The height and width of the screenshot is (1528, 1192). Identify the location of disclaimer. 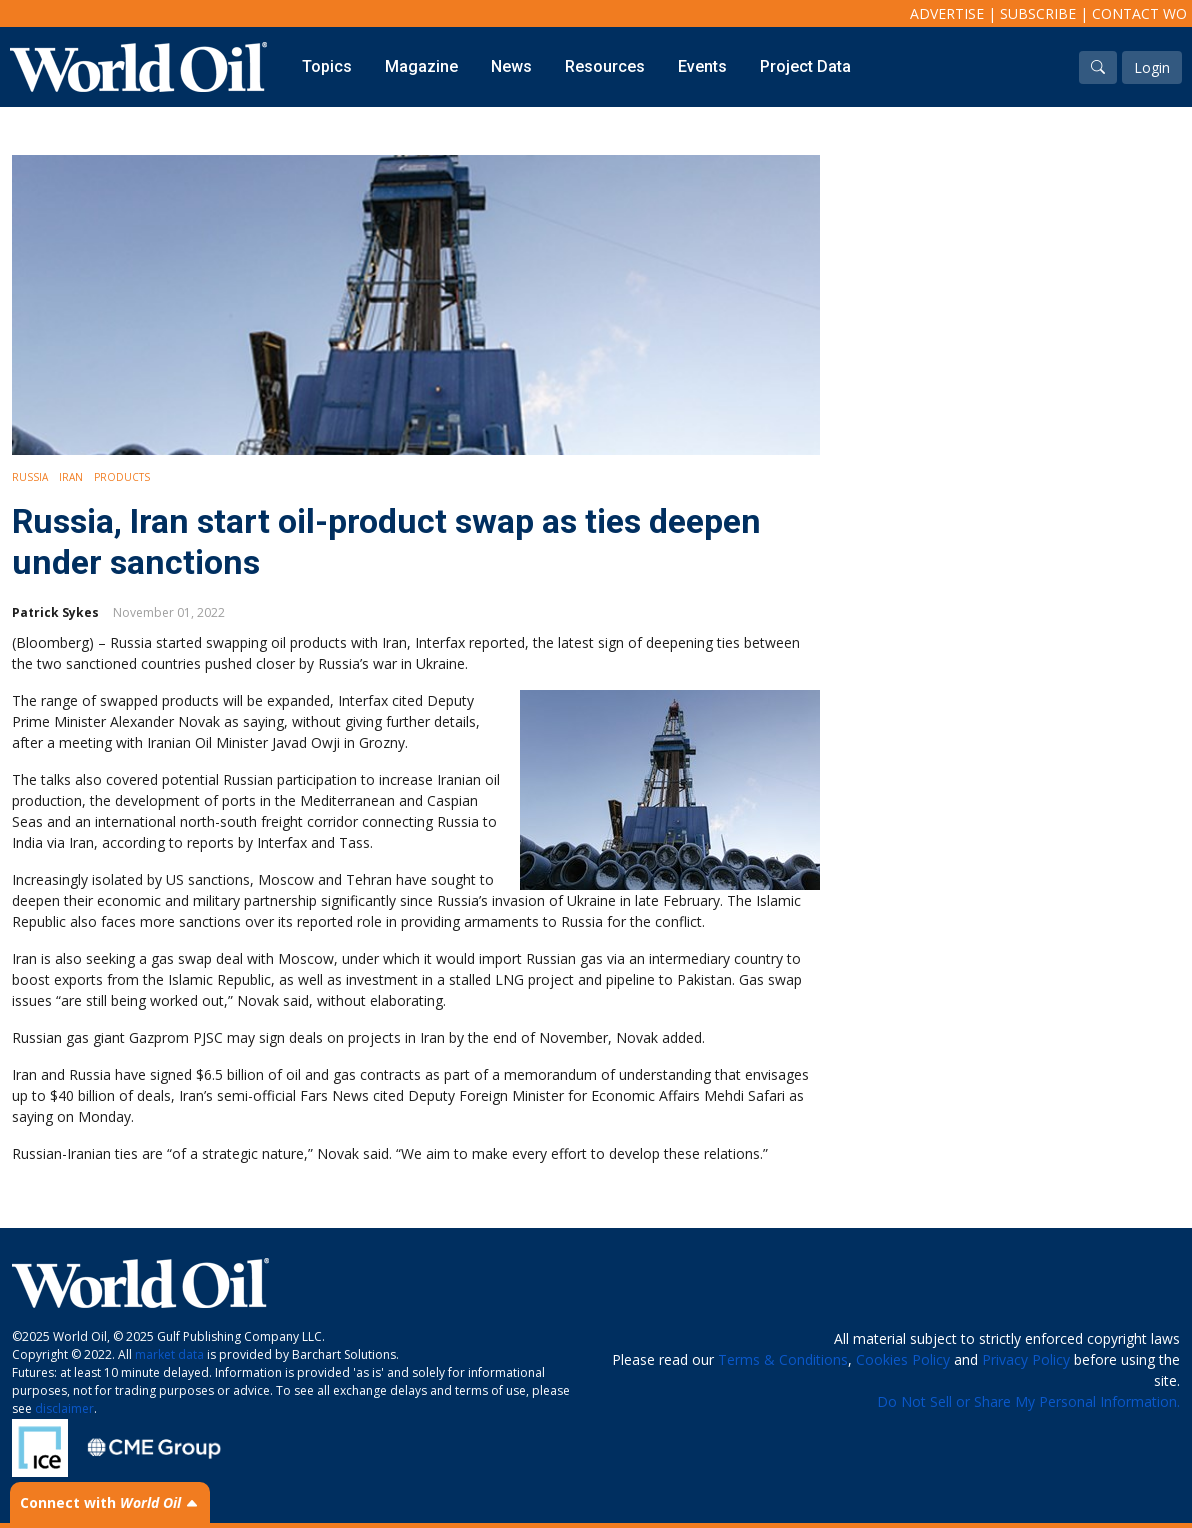
(64, 1408).